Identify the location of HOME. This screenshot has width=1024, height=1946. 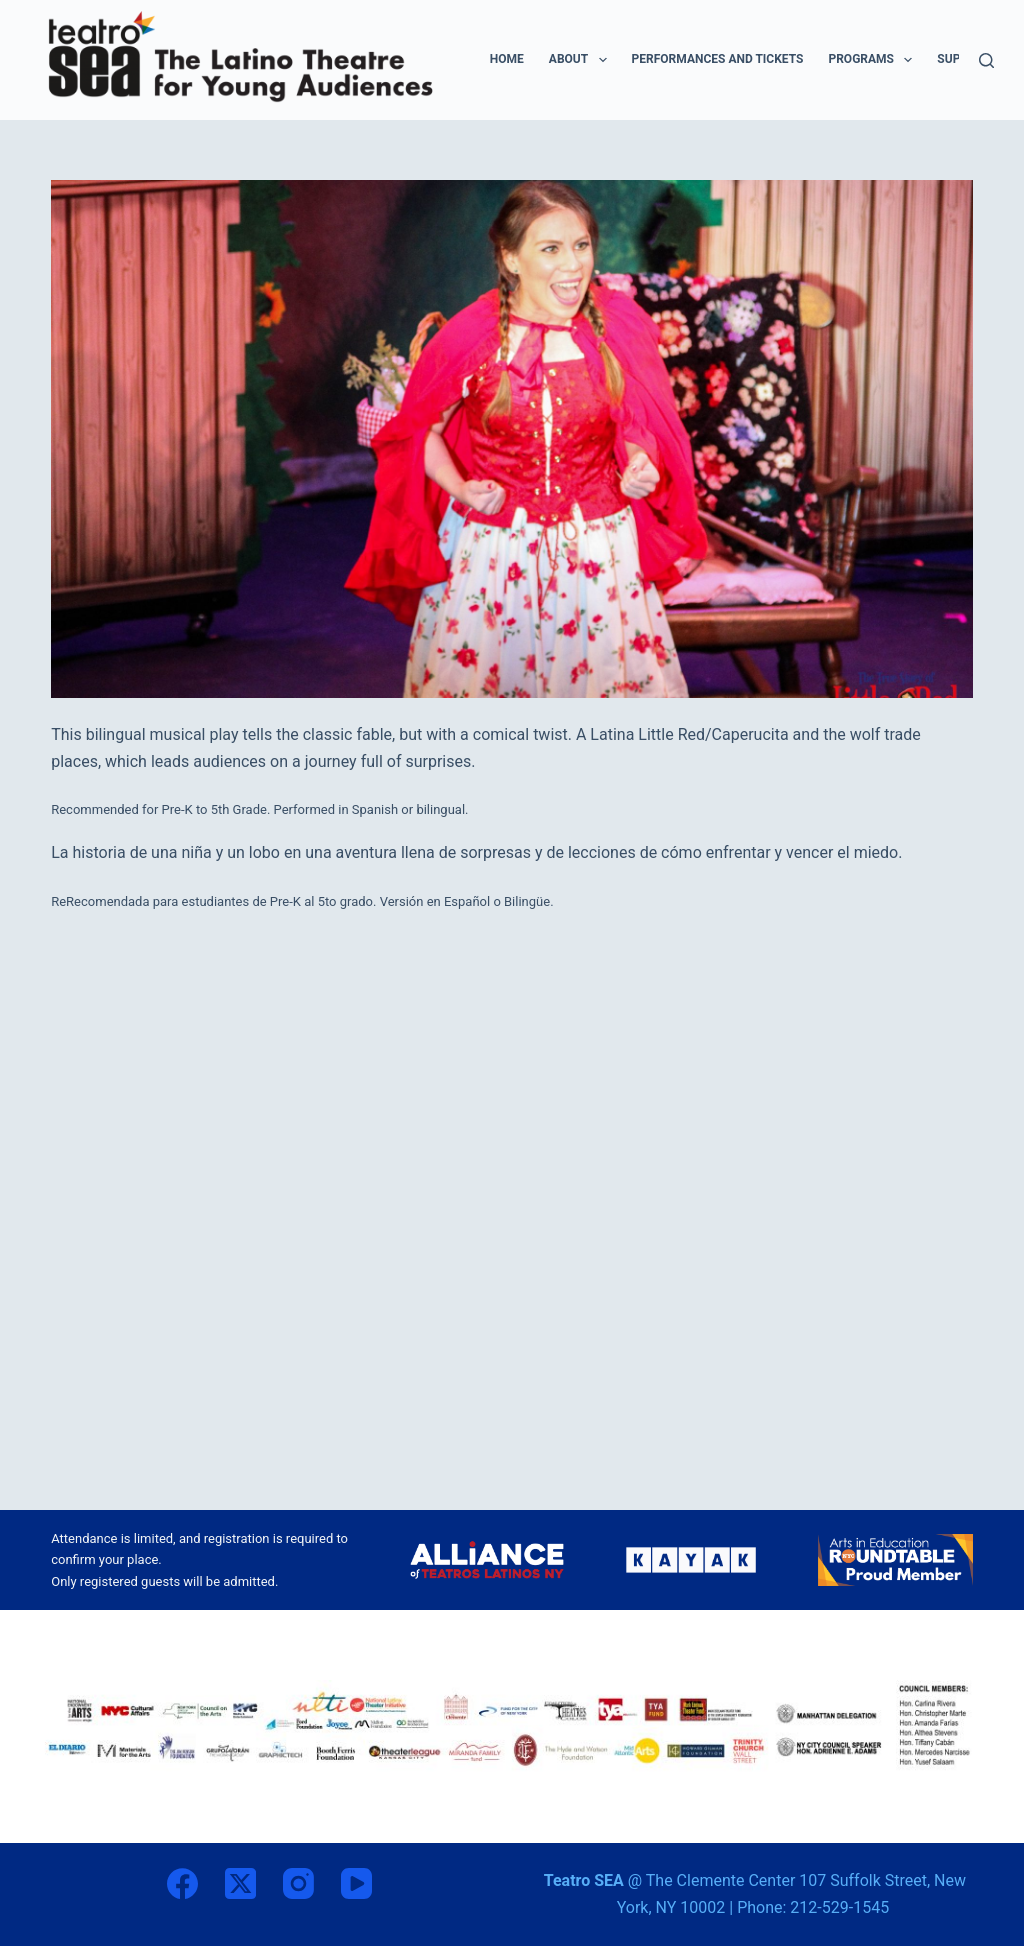
(507, 59).